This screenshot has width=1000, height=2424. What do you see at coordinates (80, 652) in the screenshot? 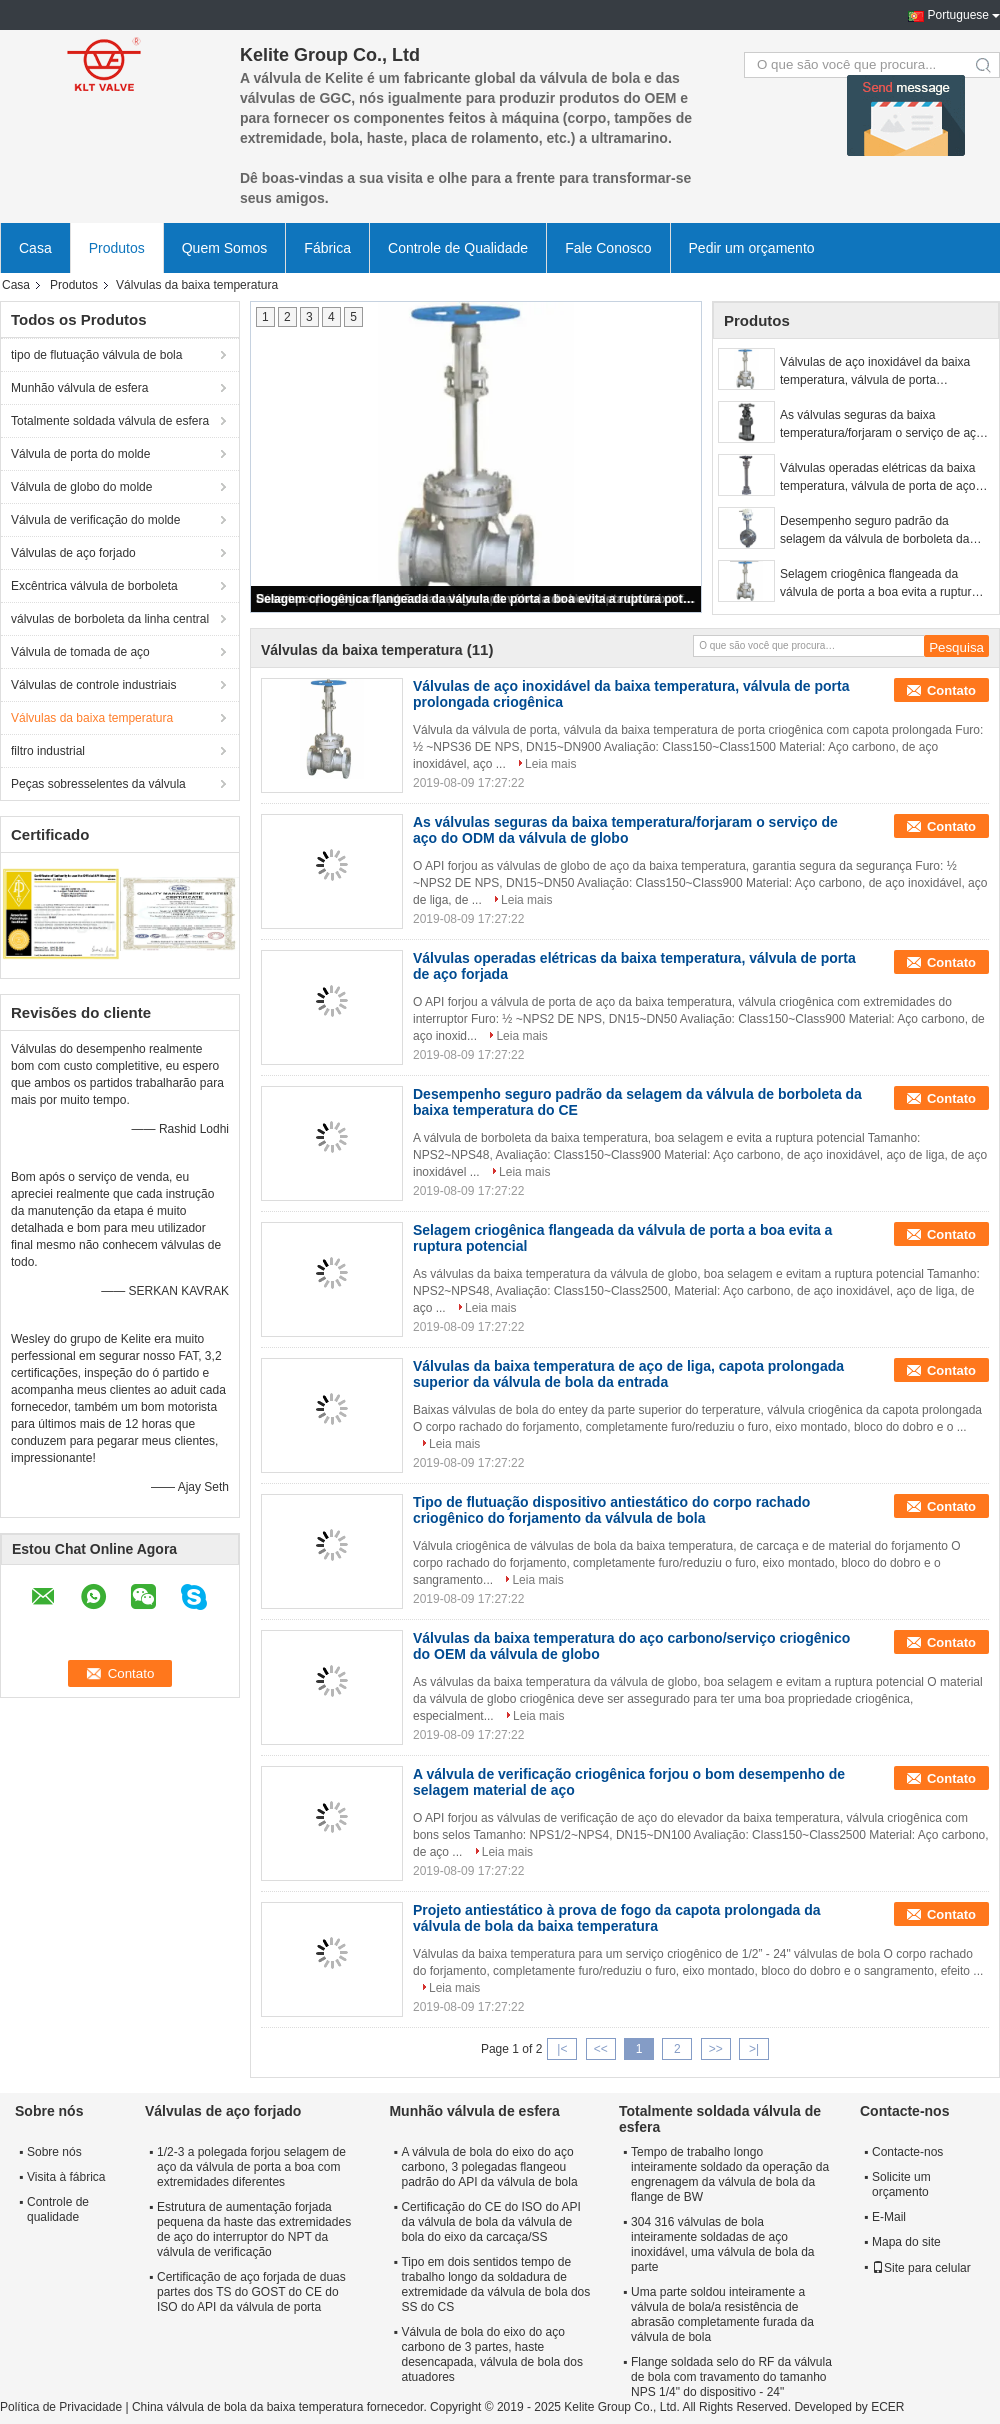
I see `Válvula de tomada de aço` at bounding box center [80, 652].